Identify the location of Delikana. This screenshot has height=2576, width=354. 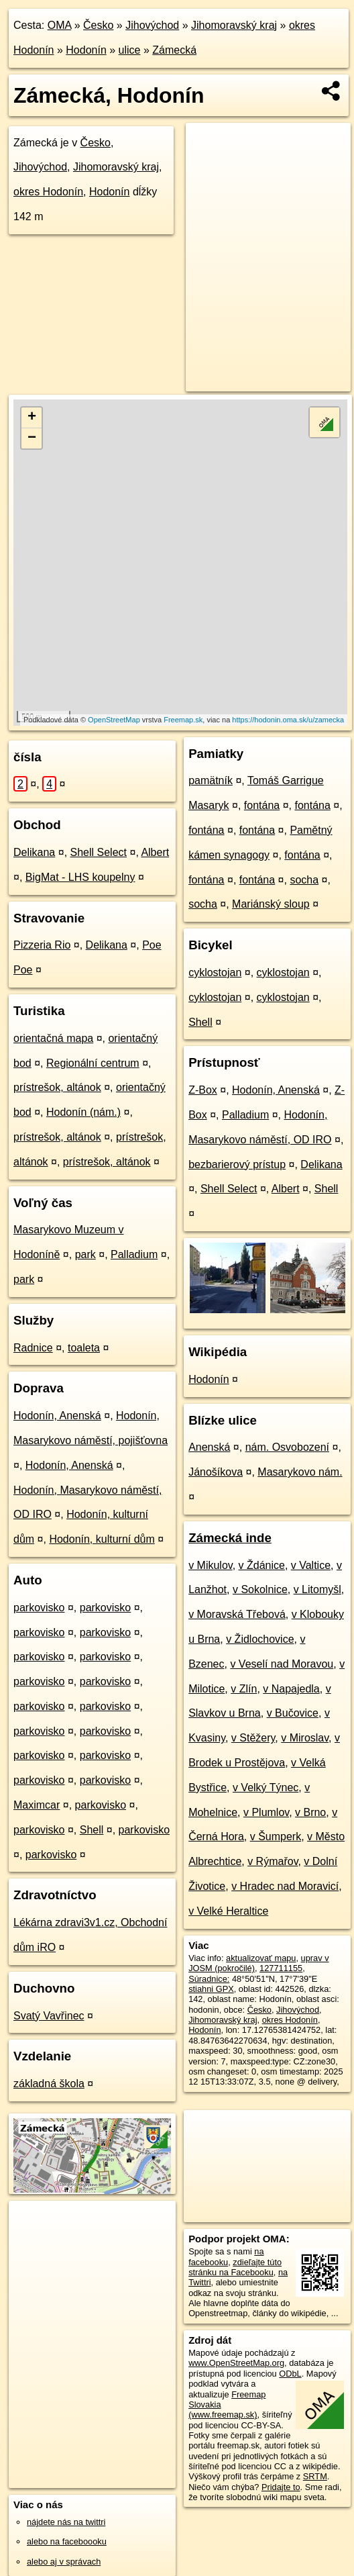
(34, 852).